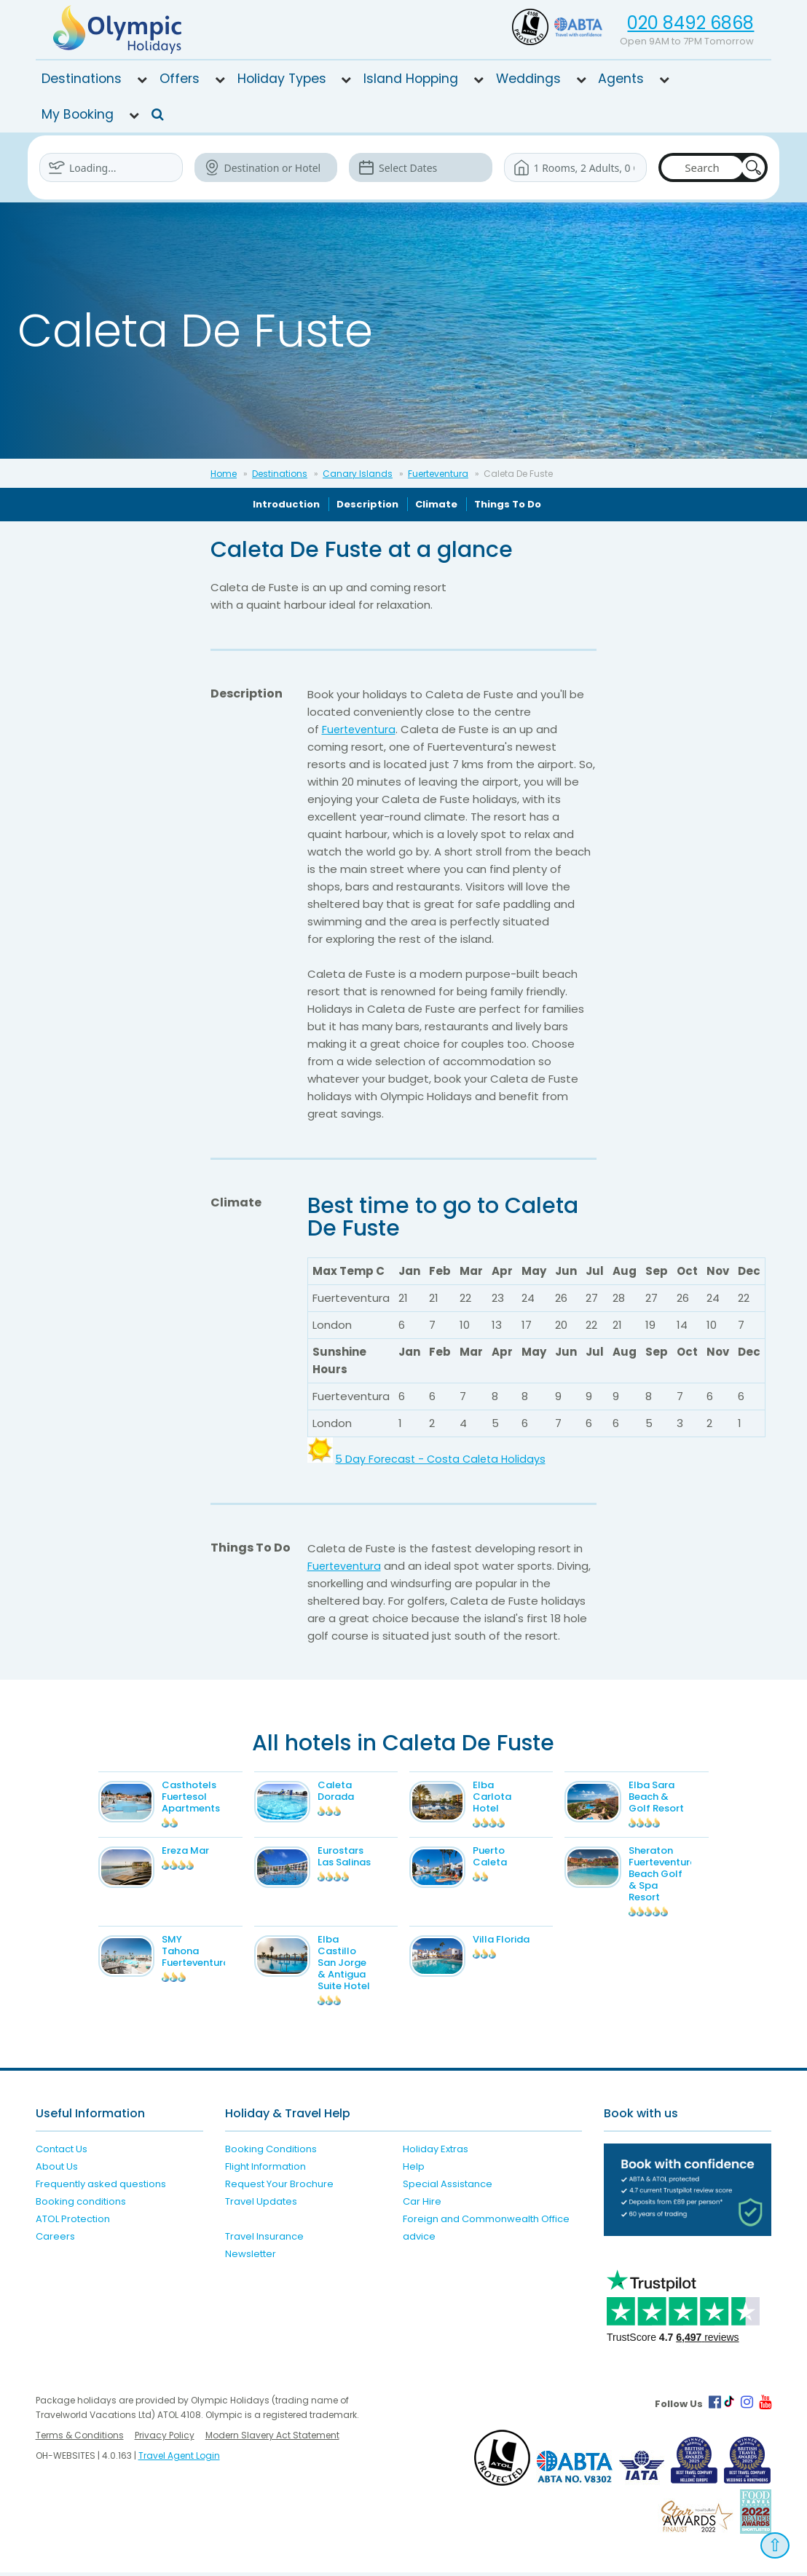  What do you see at coordinates (678, 1877) in the screenshot?
I see `Sheraton Fuerteventura Beach Golf & Spa Resort` at bounding box center [678, 1877].